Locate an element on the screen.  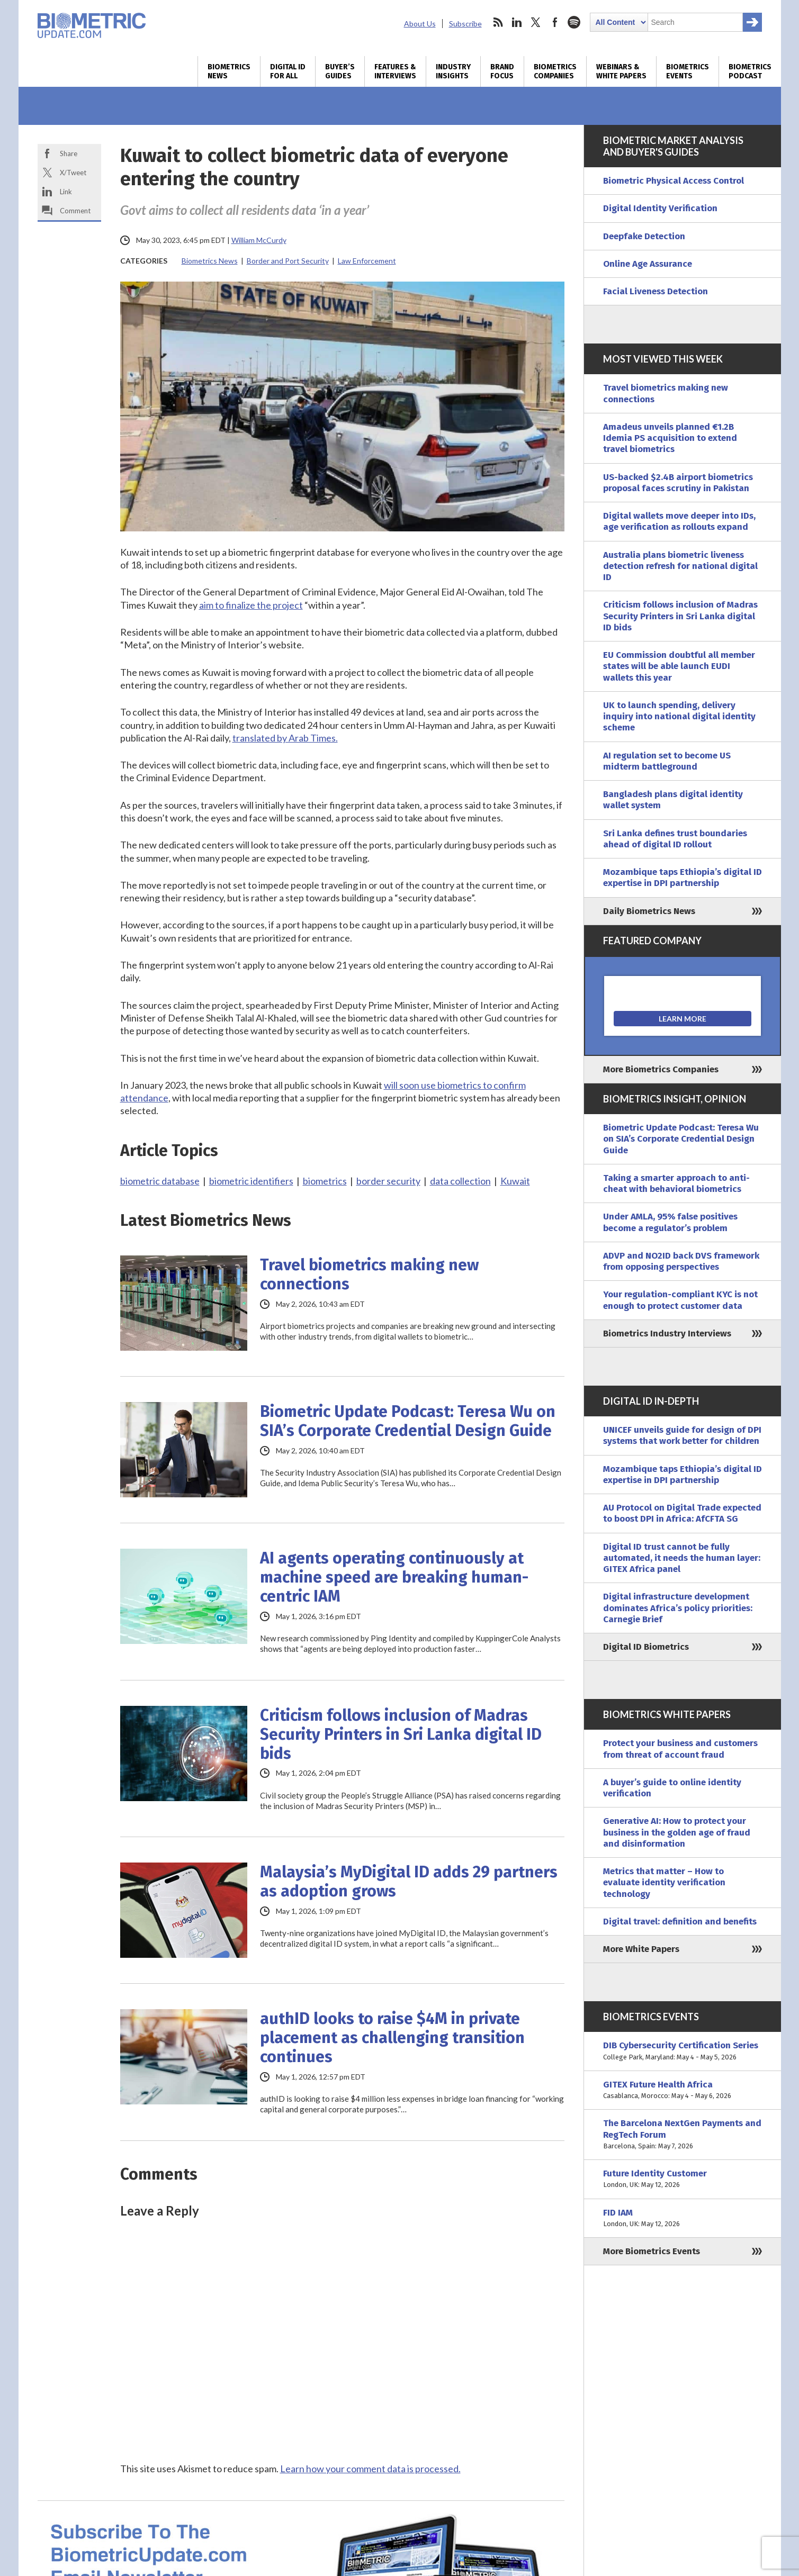
facebook is located at coordinates (554, 22).